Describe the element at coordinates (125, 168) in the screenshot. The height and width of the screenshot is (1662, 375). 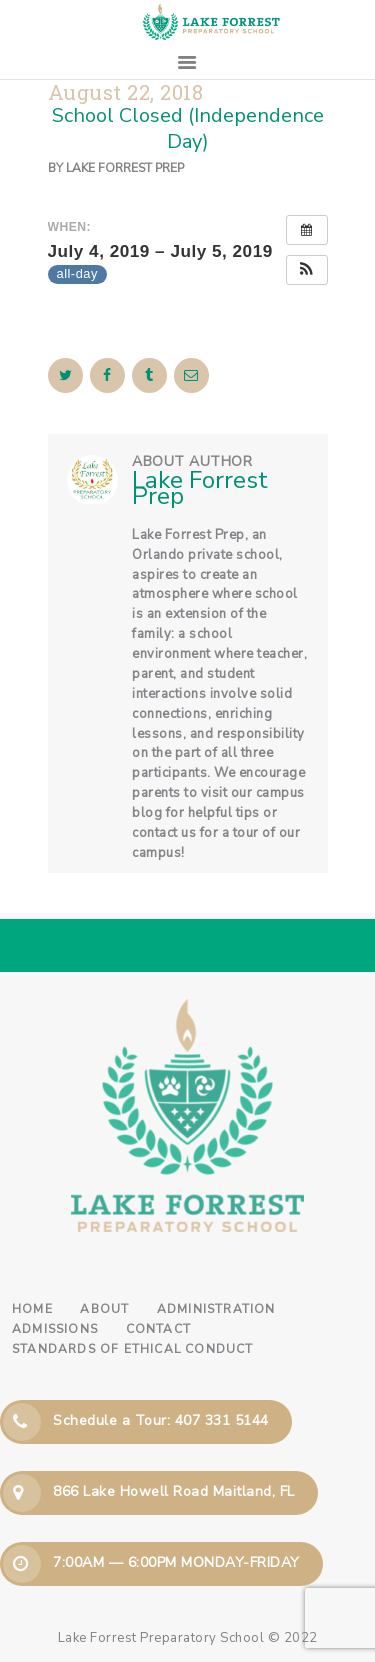
I see `Lake Forrest Prep` at that location.